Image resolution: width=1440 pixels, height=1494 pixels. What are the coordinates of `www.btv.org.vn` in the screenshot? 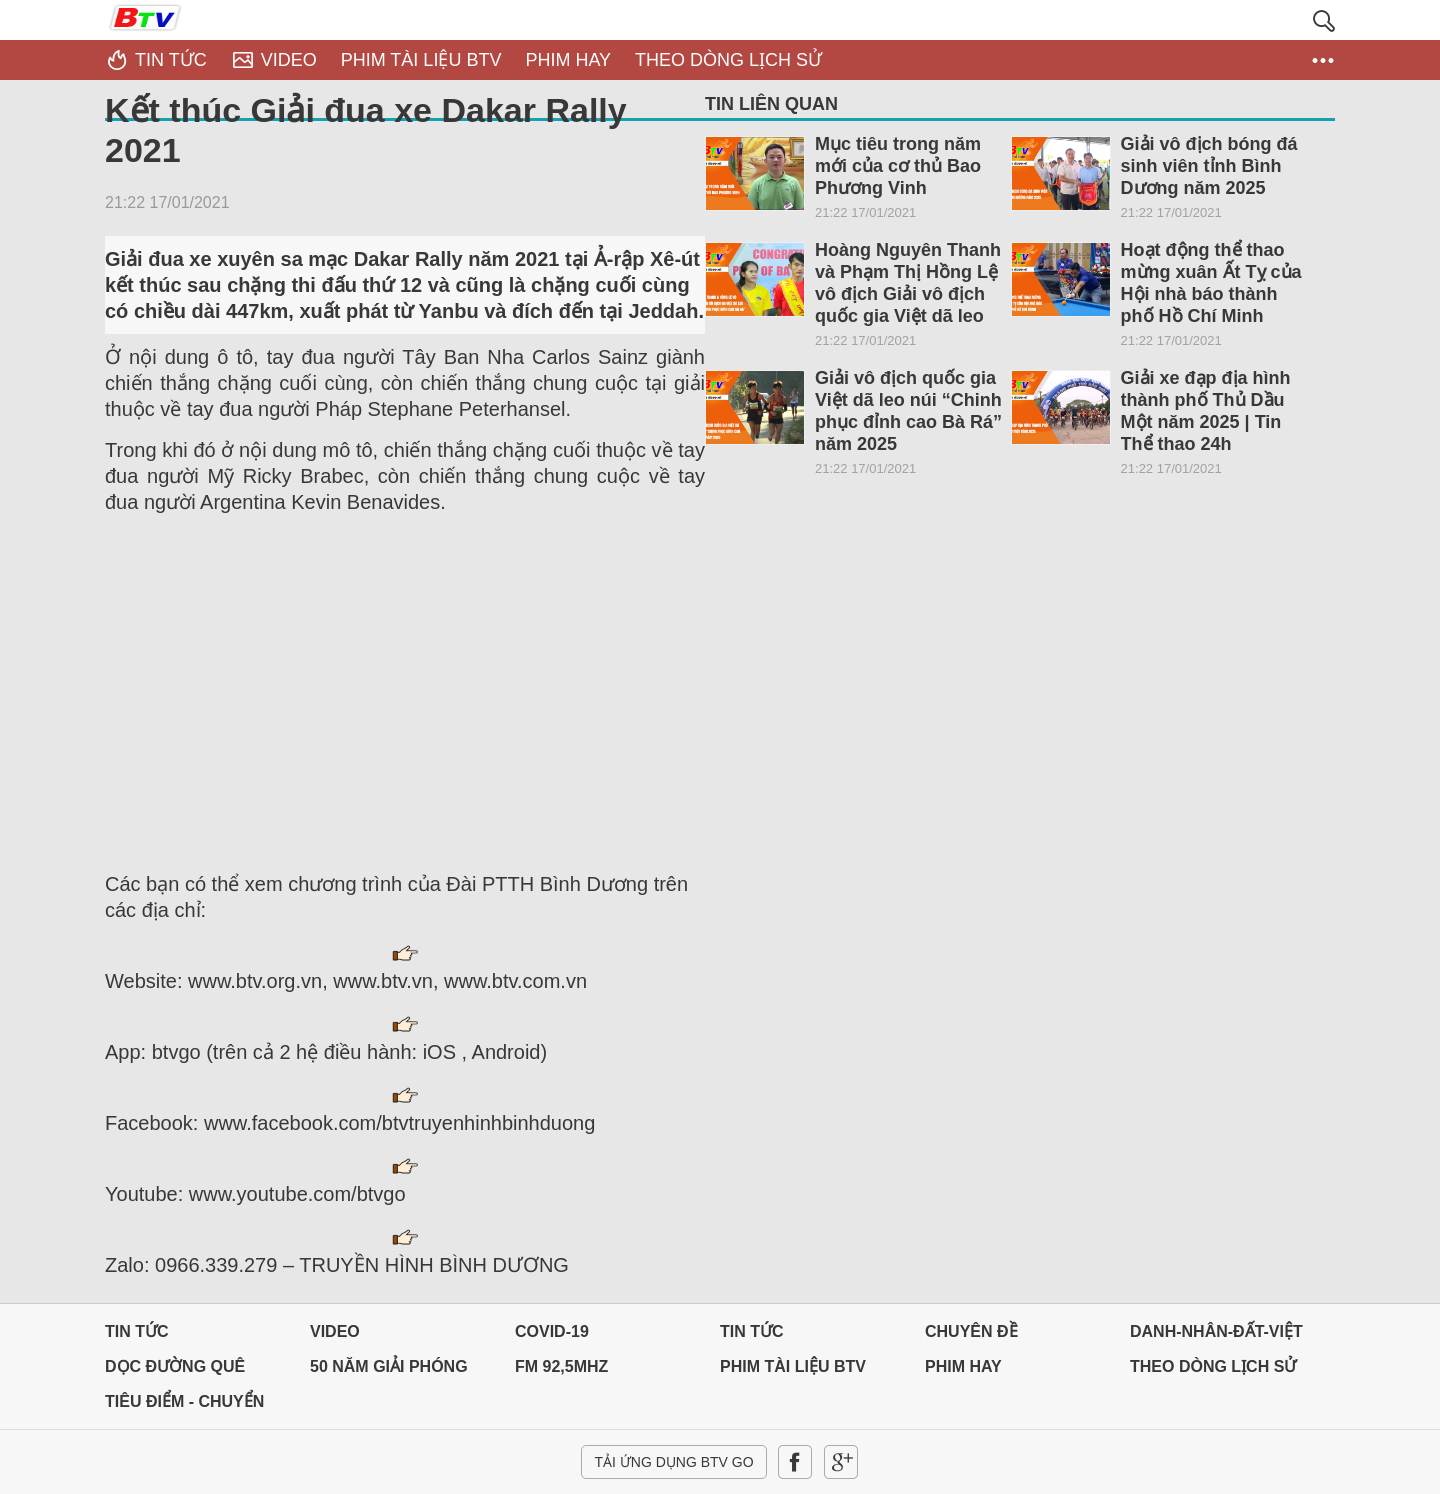 It's located at (255, 981).